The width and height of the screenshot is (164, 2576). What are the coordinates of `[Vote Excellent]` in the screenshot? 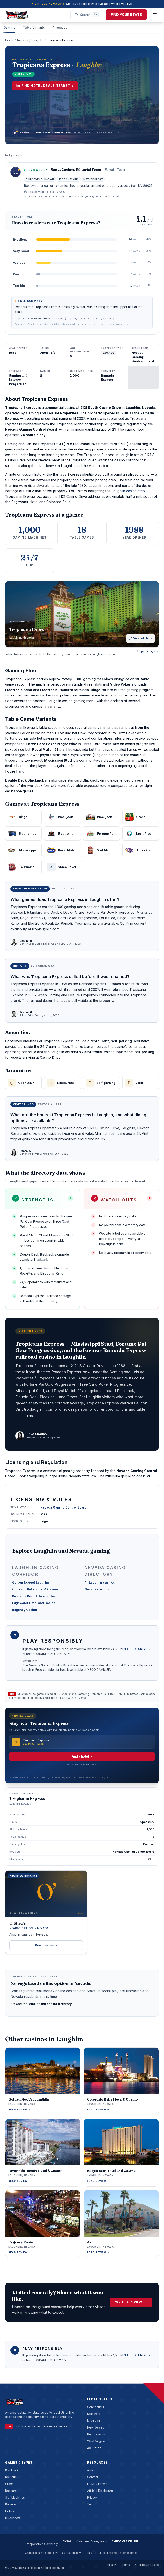 It's located at (82, 239).